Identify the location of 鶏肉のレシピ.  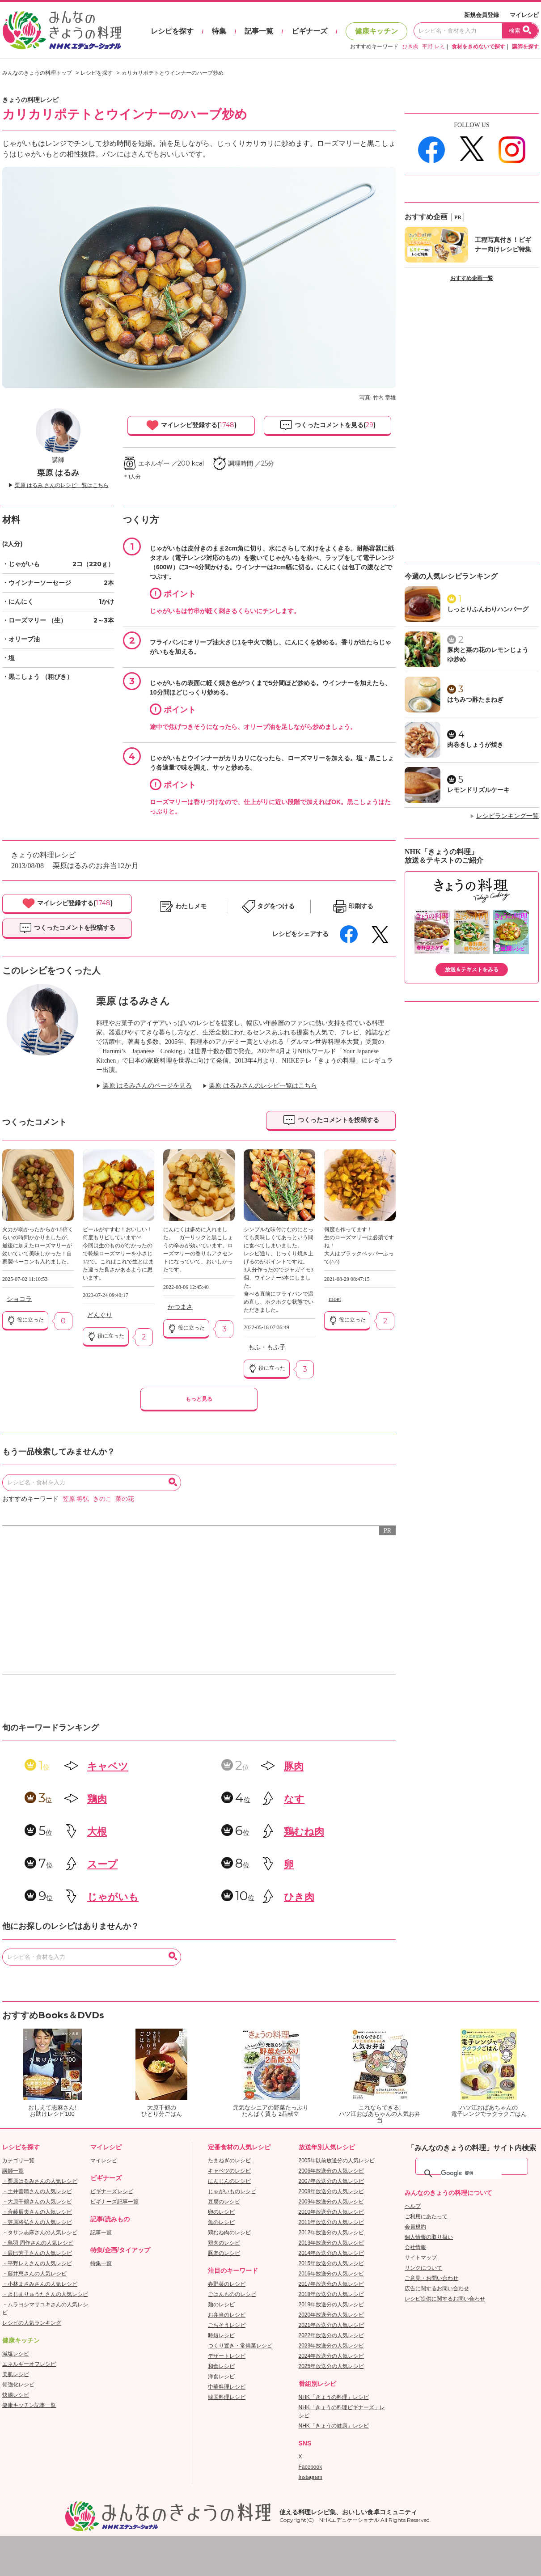
(224, 2243).